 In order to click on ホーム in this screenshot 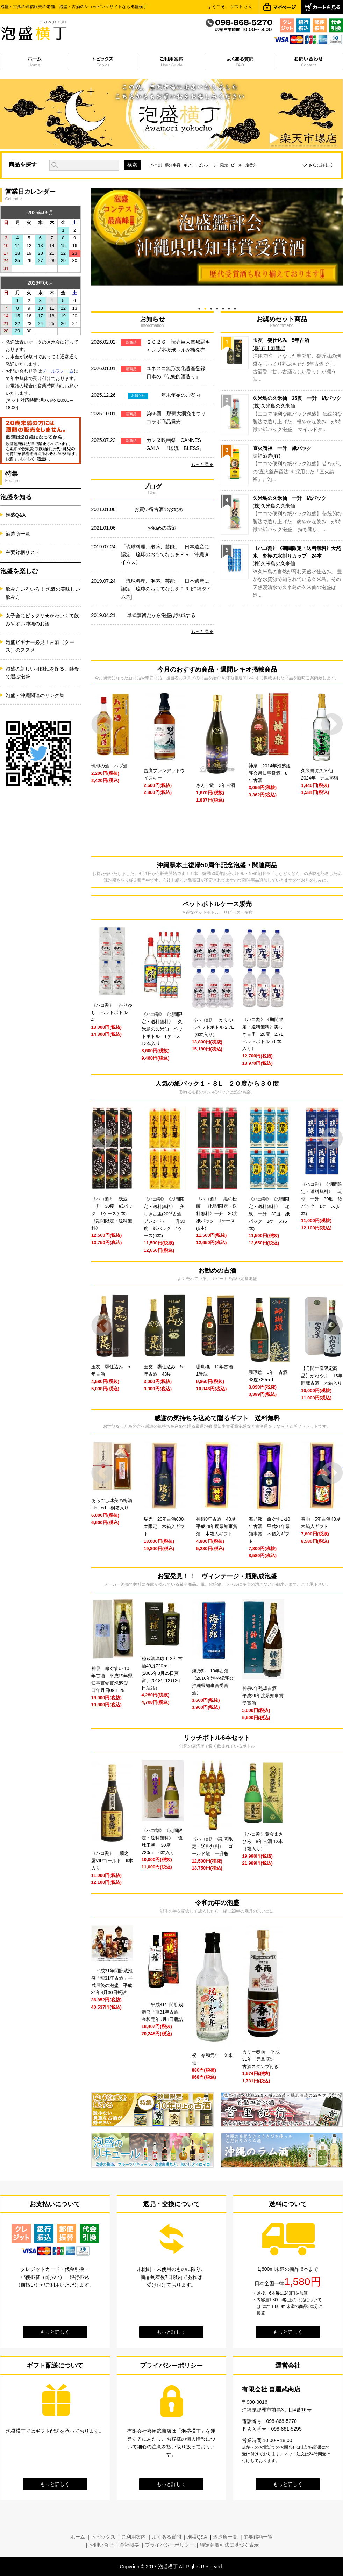, I will do `click(77, 2537)`.